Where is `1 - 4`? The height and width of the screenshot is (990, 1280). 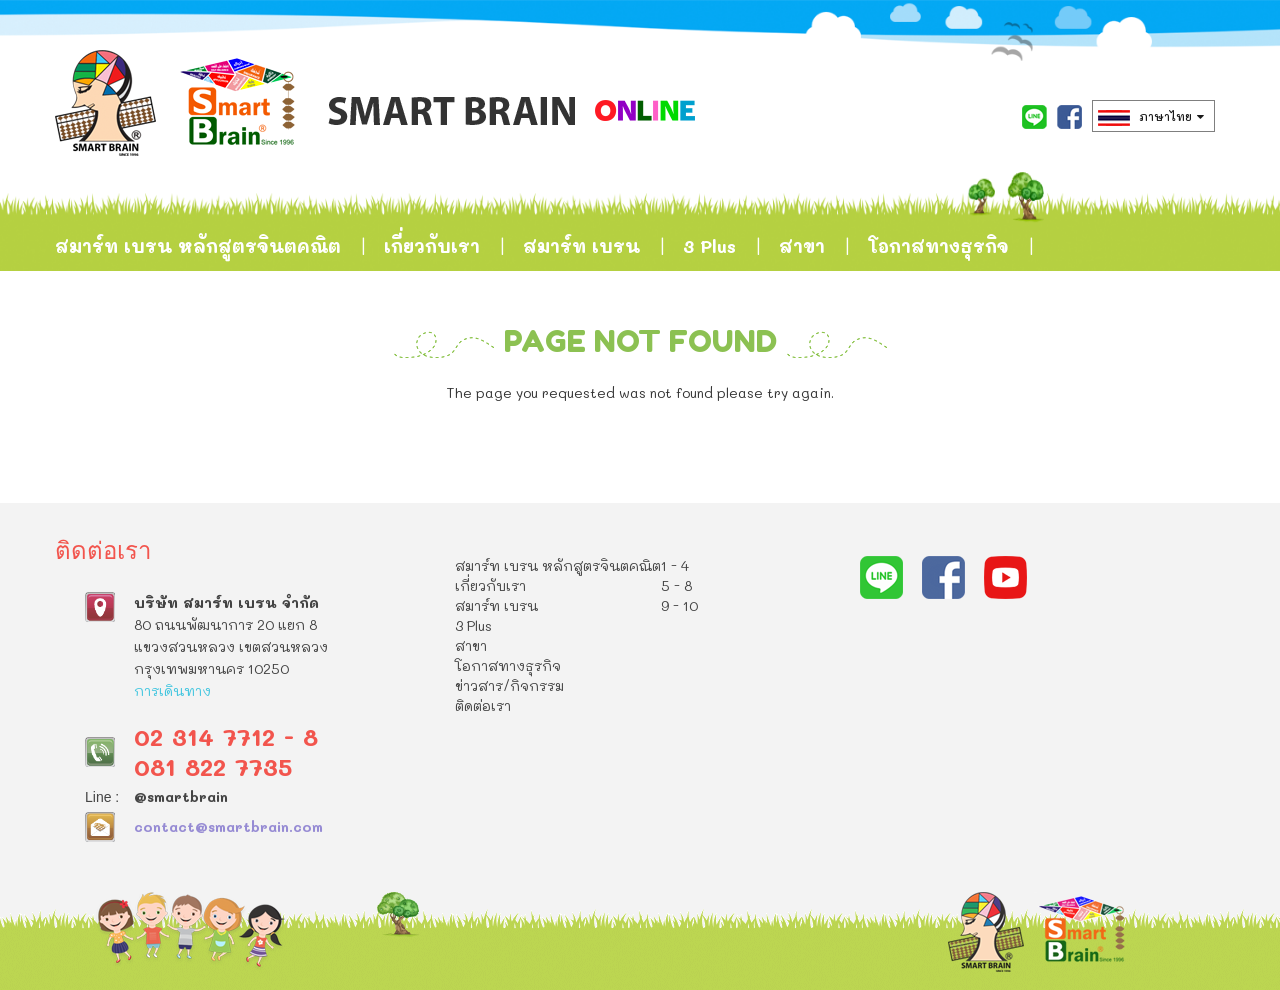 1 - 4 is located at coordinates (675, 565).